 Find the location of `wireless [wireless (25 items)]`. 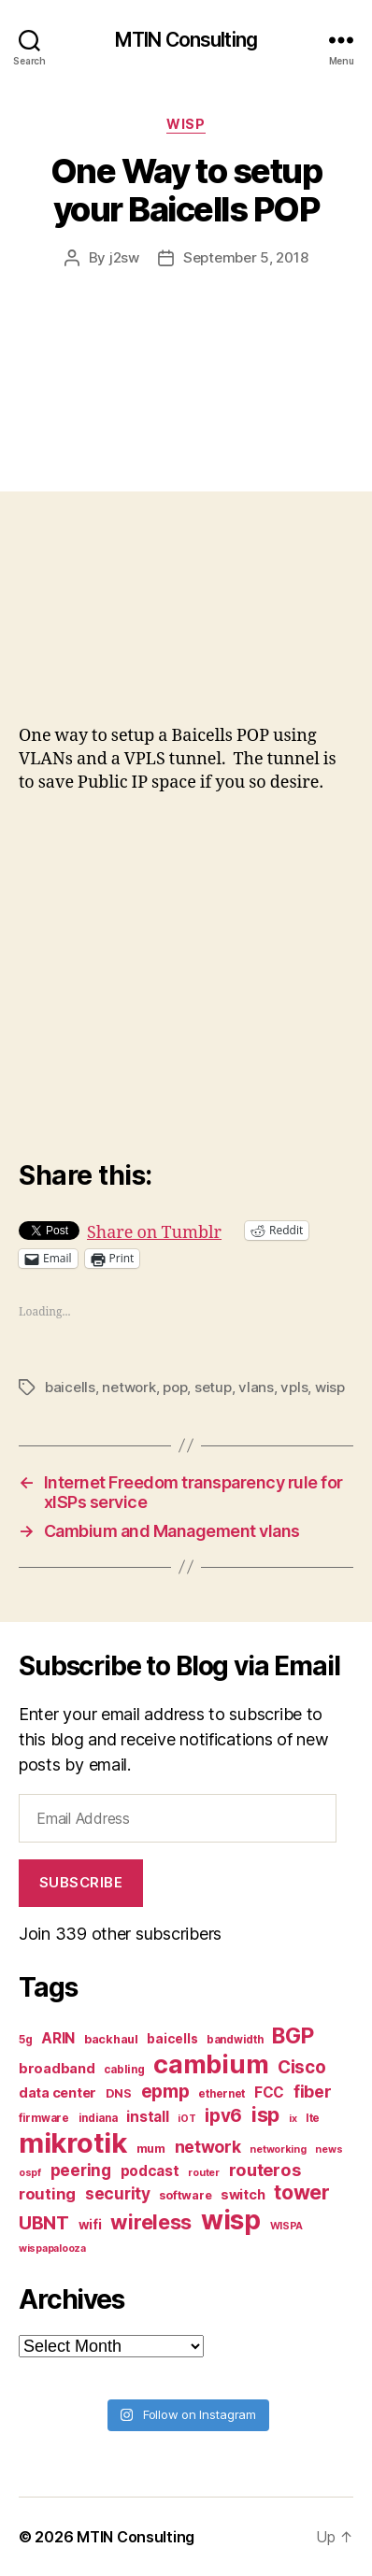

wireless [wireless (25 items)] is located at coordinates (151, 2222).